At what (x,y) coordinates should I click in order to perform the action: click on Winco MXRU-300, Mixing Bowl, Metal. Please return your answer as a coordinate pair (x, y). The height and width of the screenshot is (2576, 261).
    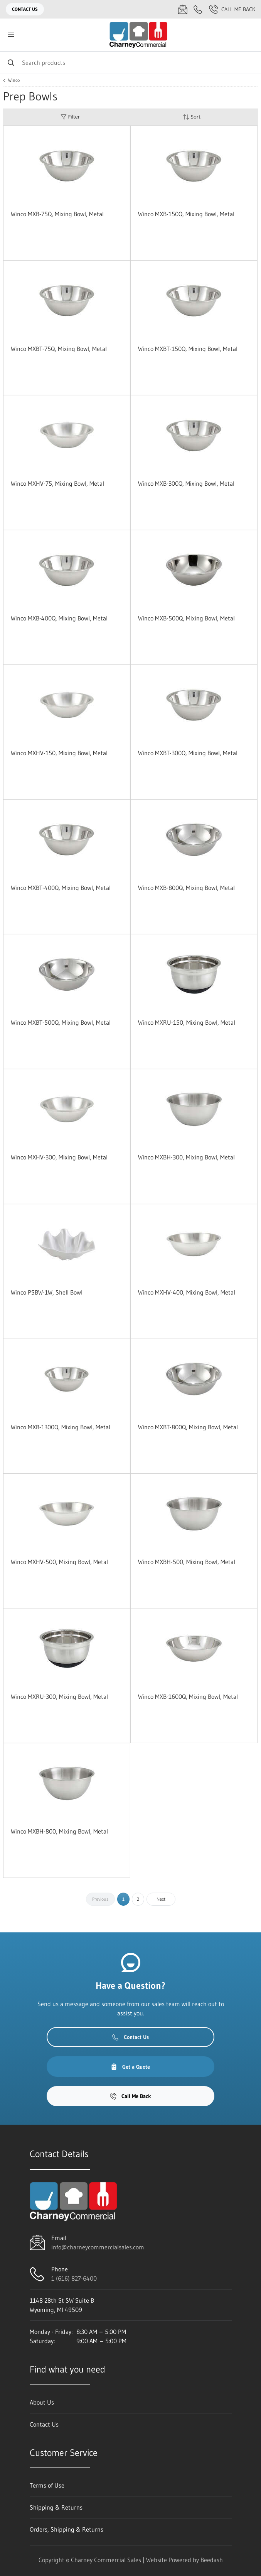
    Looking at the image, I should click on (59, 1696).